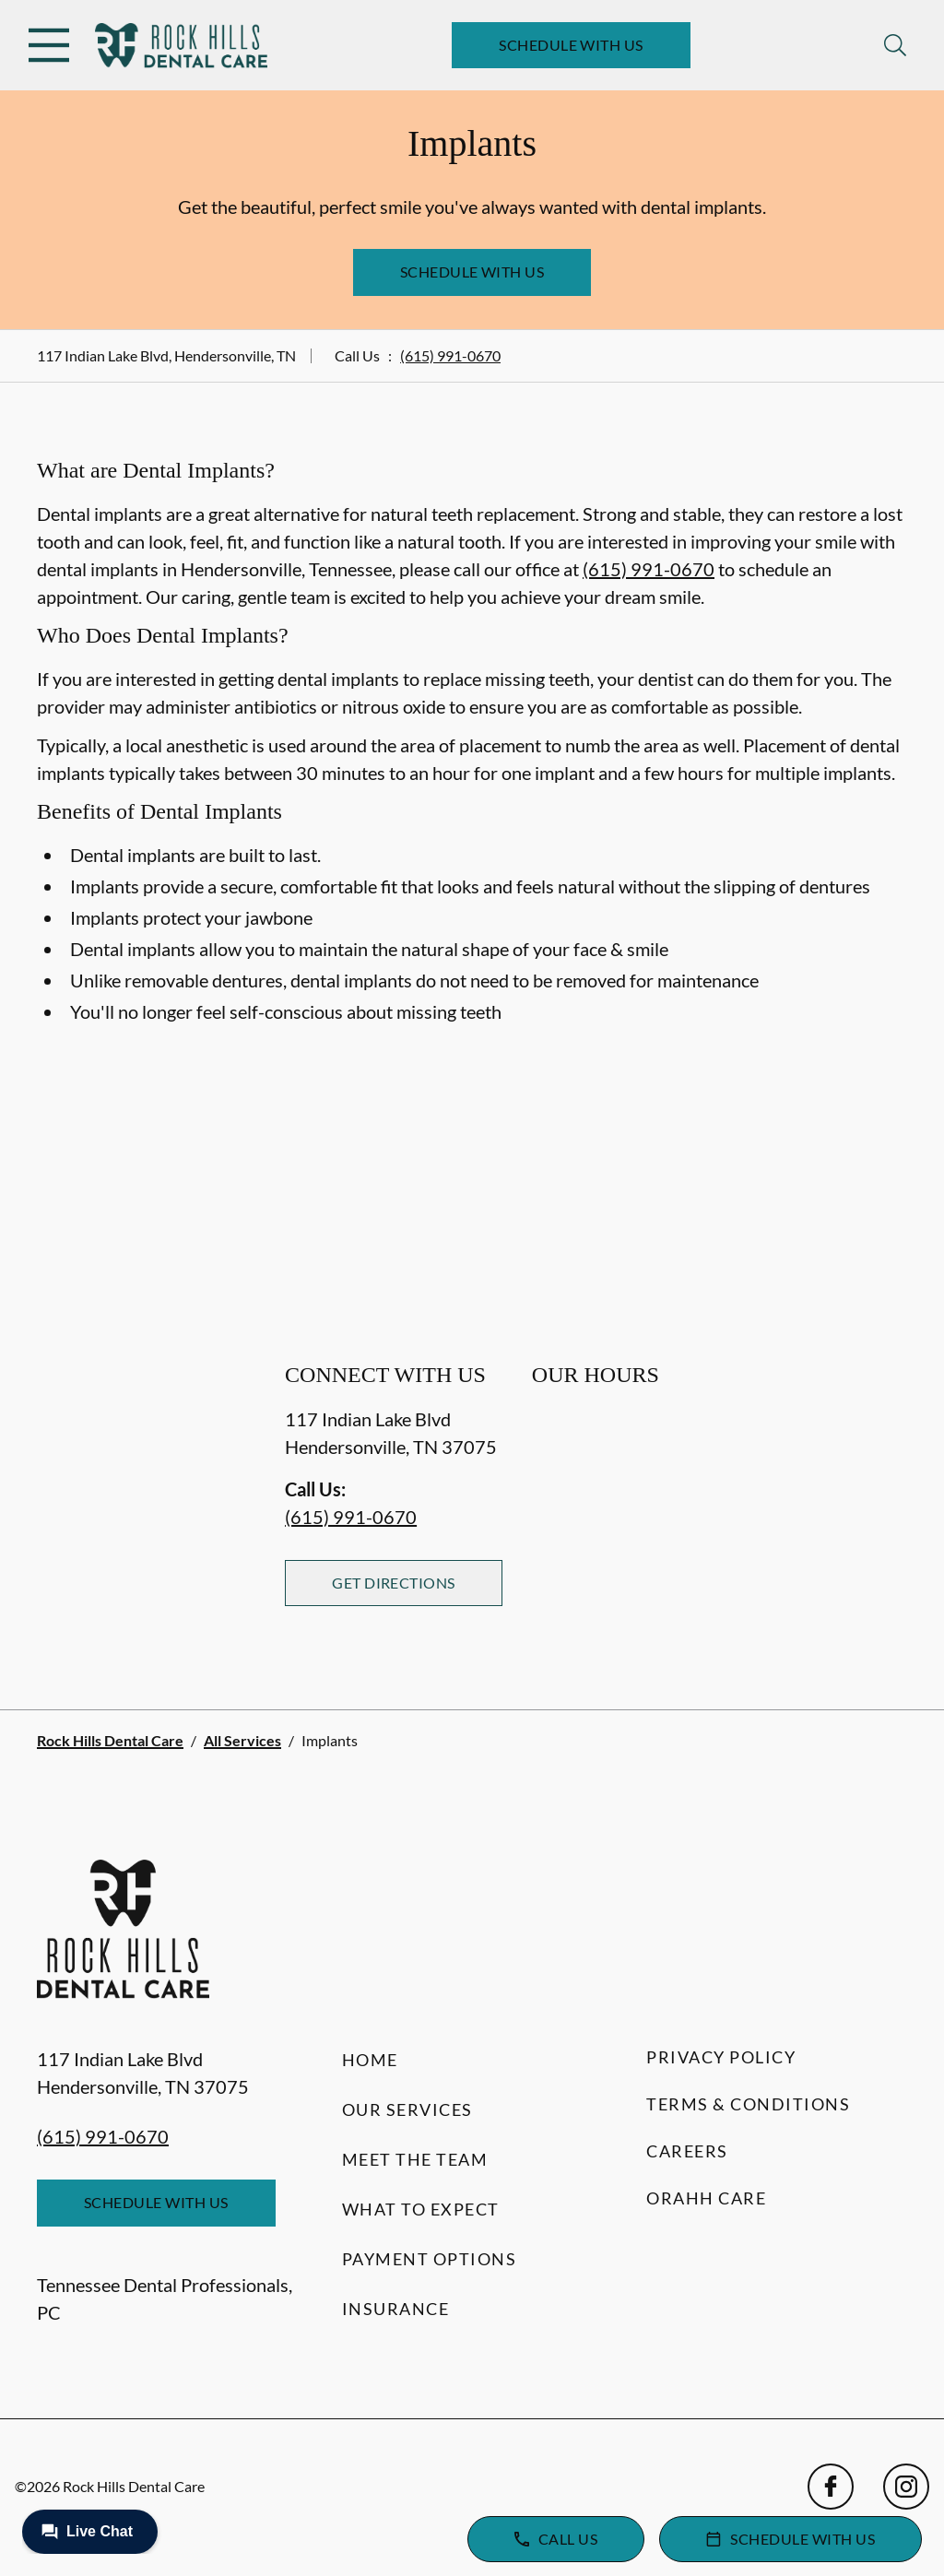  I want to click on Payment Options, so click(429, 2259).